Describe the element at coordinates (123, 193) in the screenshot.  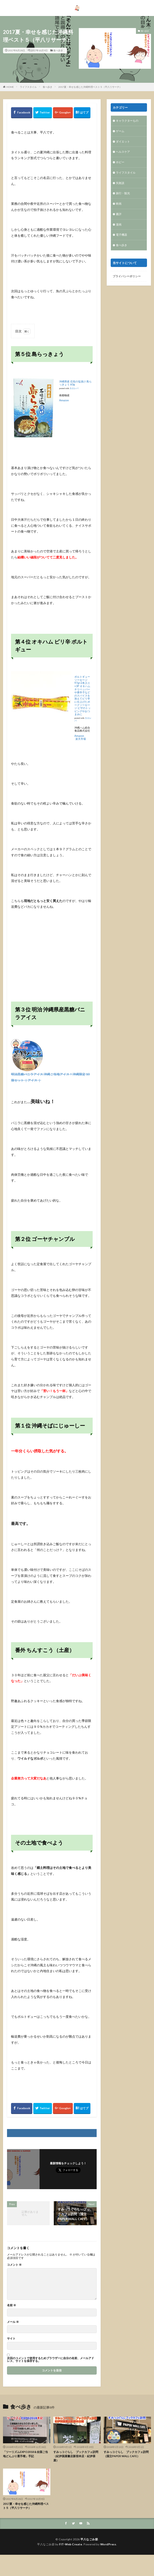
I see `旅行・観光` at that location.